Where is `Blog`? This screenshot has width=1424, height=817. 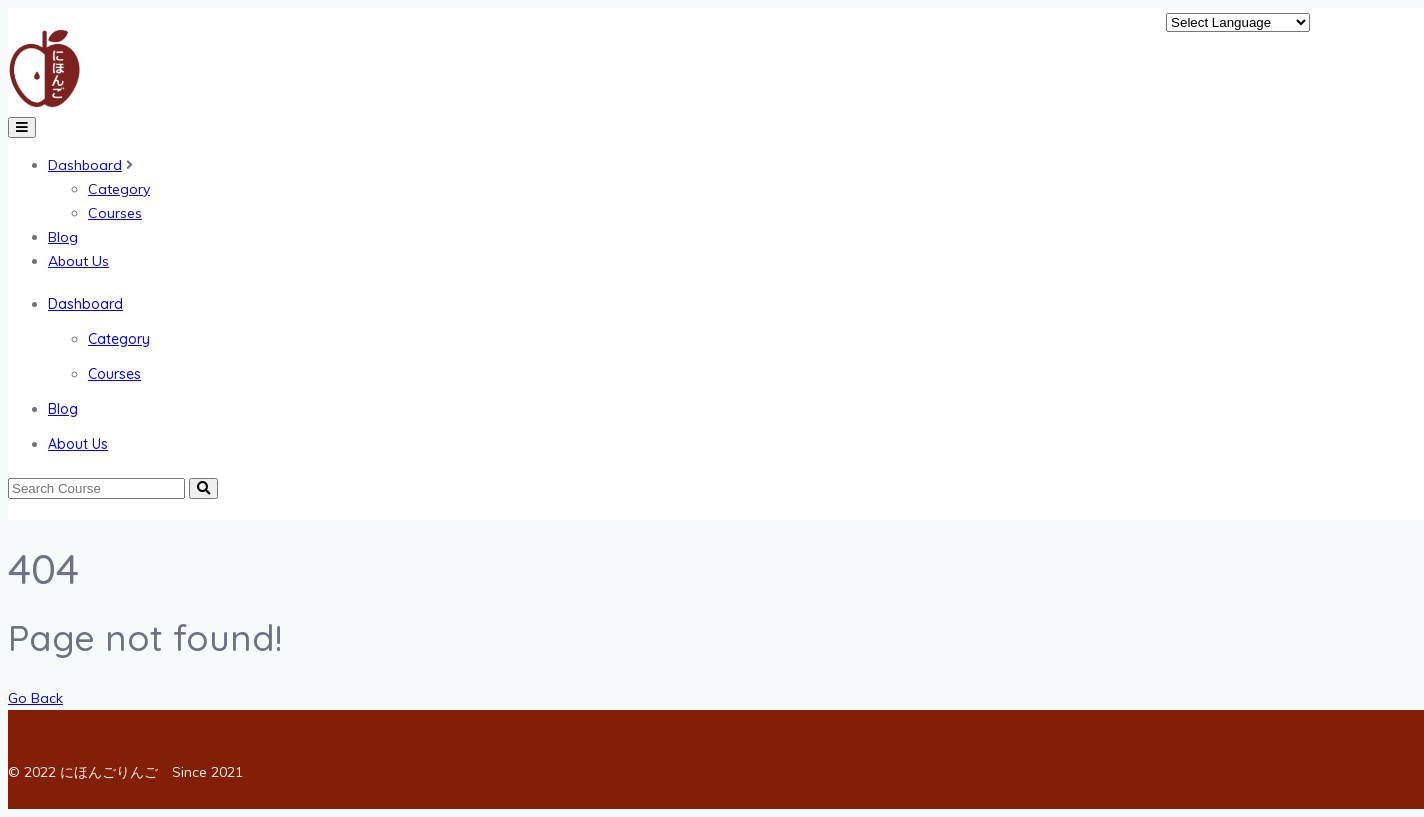
Blog is located at coordinates (63, 237).